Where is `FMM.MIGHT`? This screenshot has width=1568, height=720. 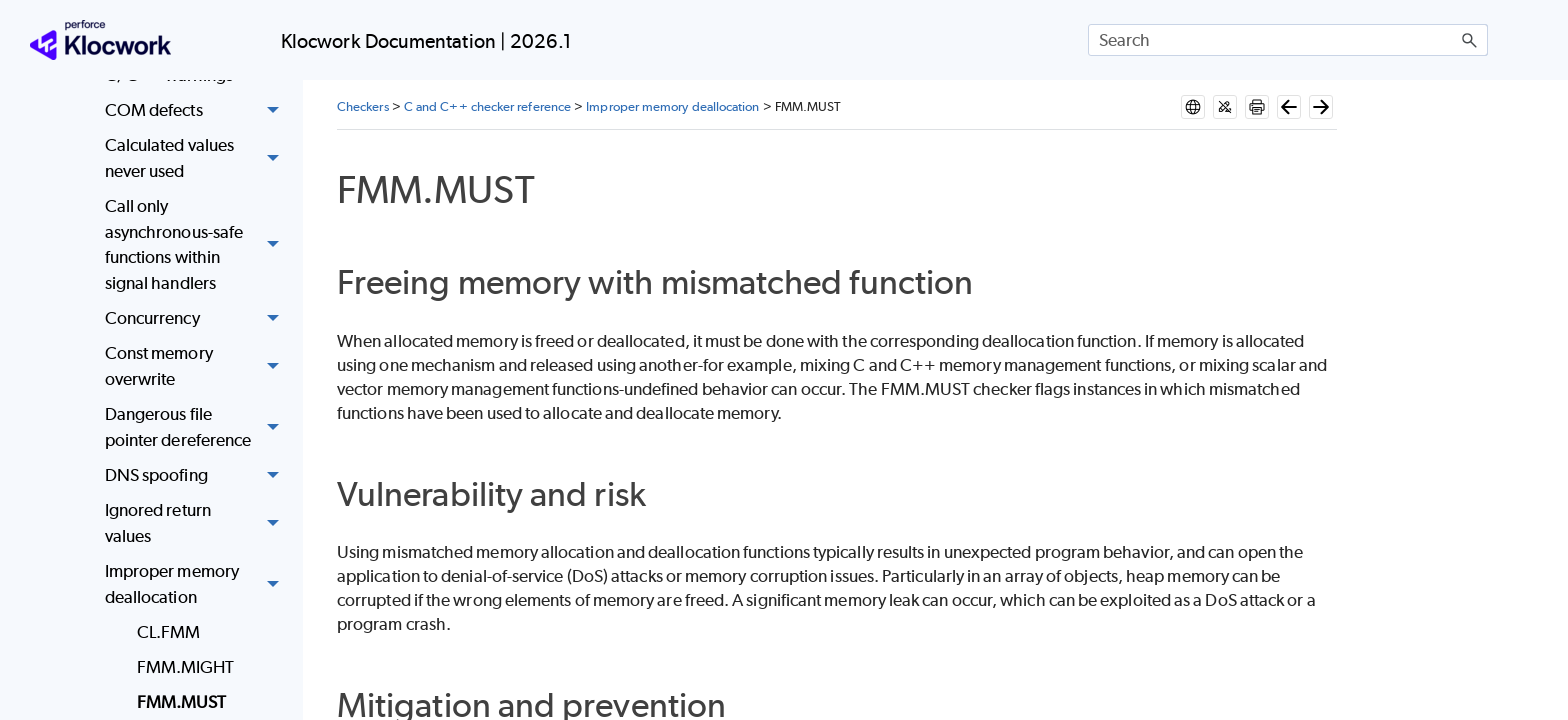 FMM.MIGHT is located at coordinates (186, 667).